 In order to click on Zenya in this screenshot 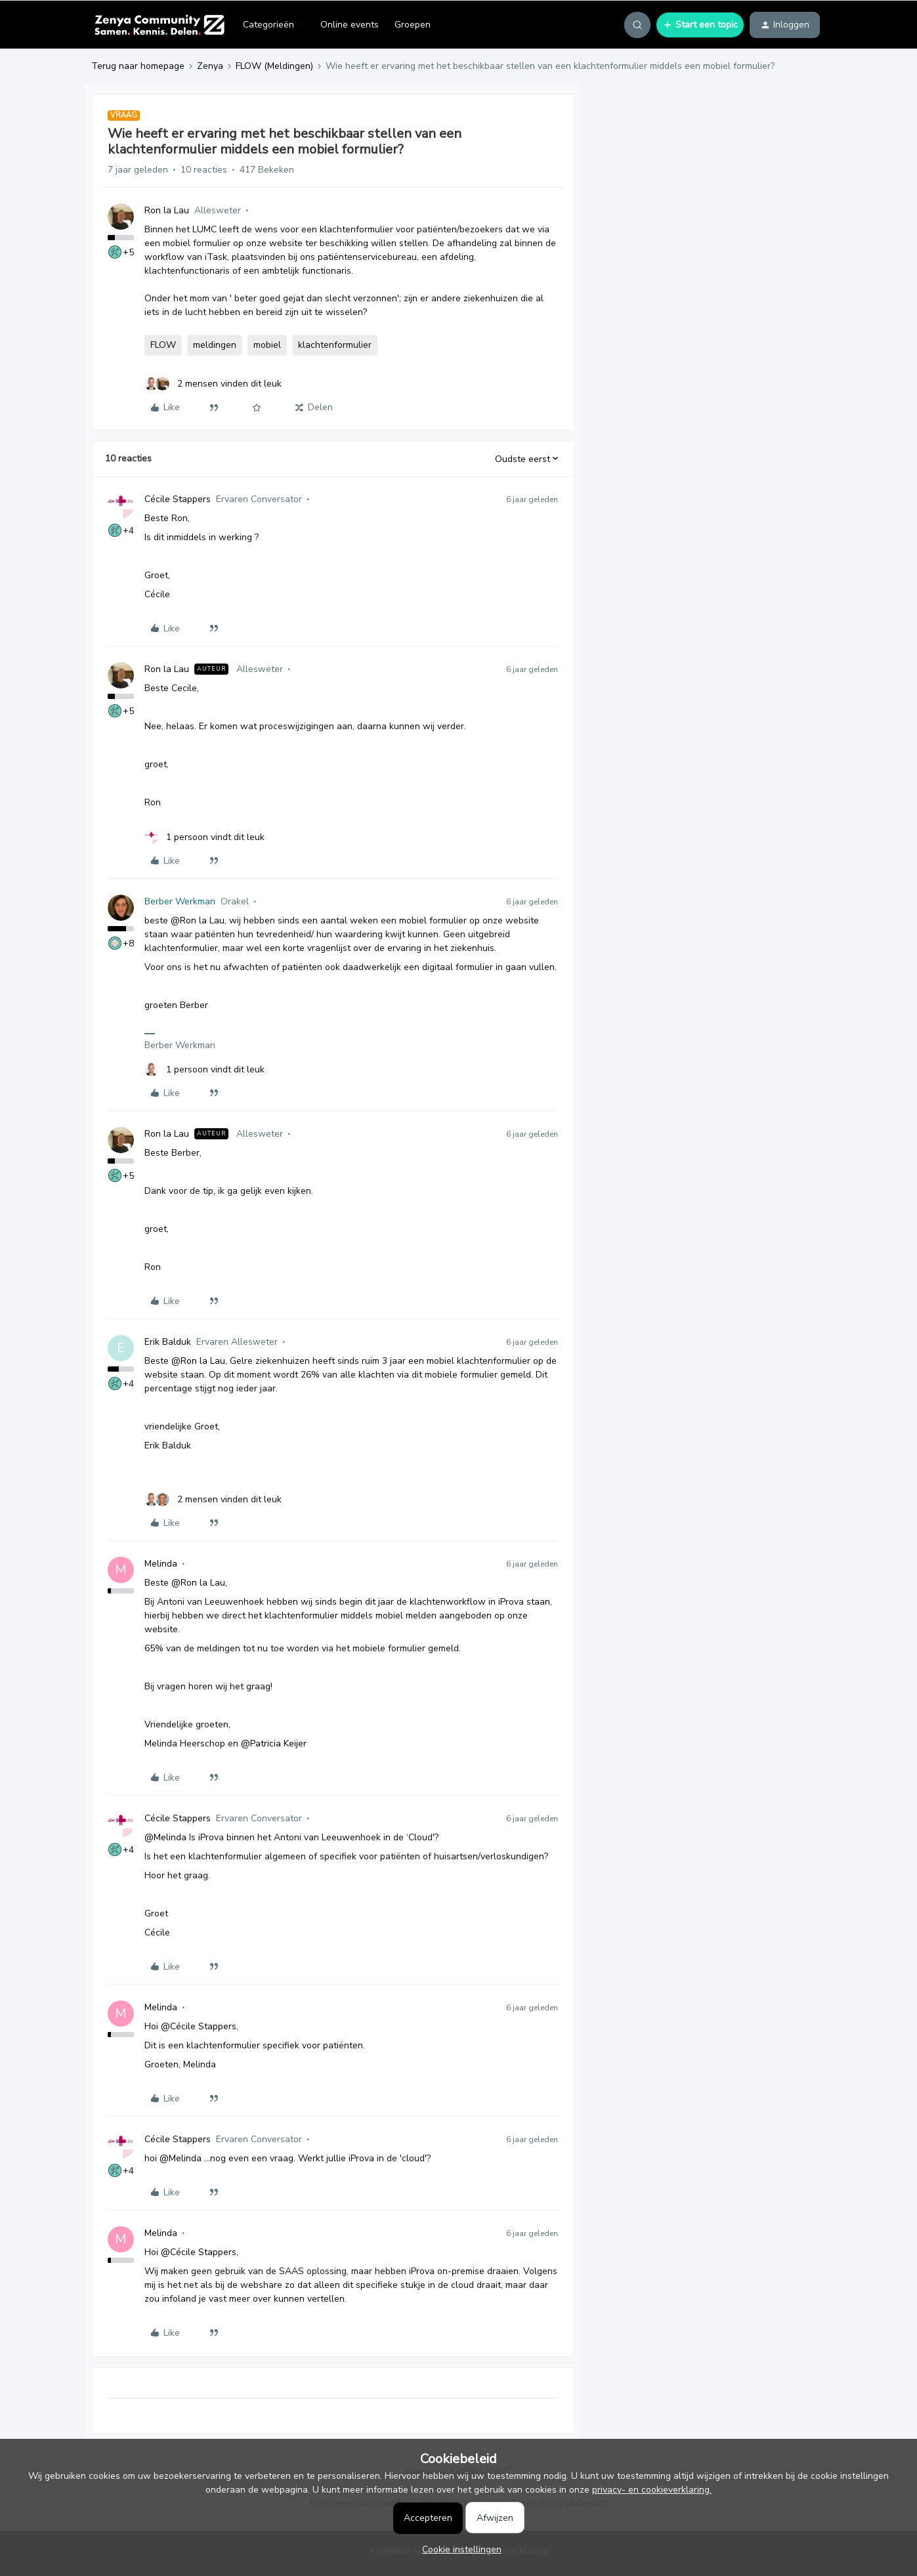, I will do `click(210, 66)`.